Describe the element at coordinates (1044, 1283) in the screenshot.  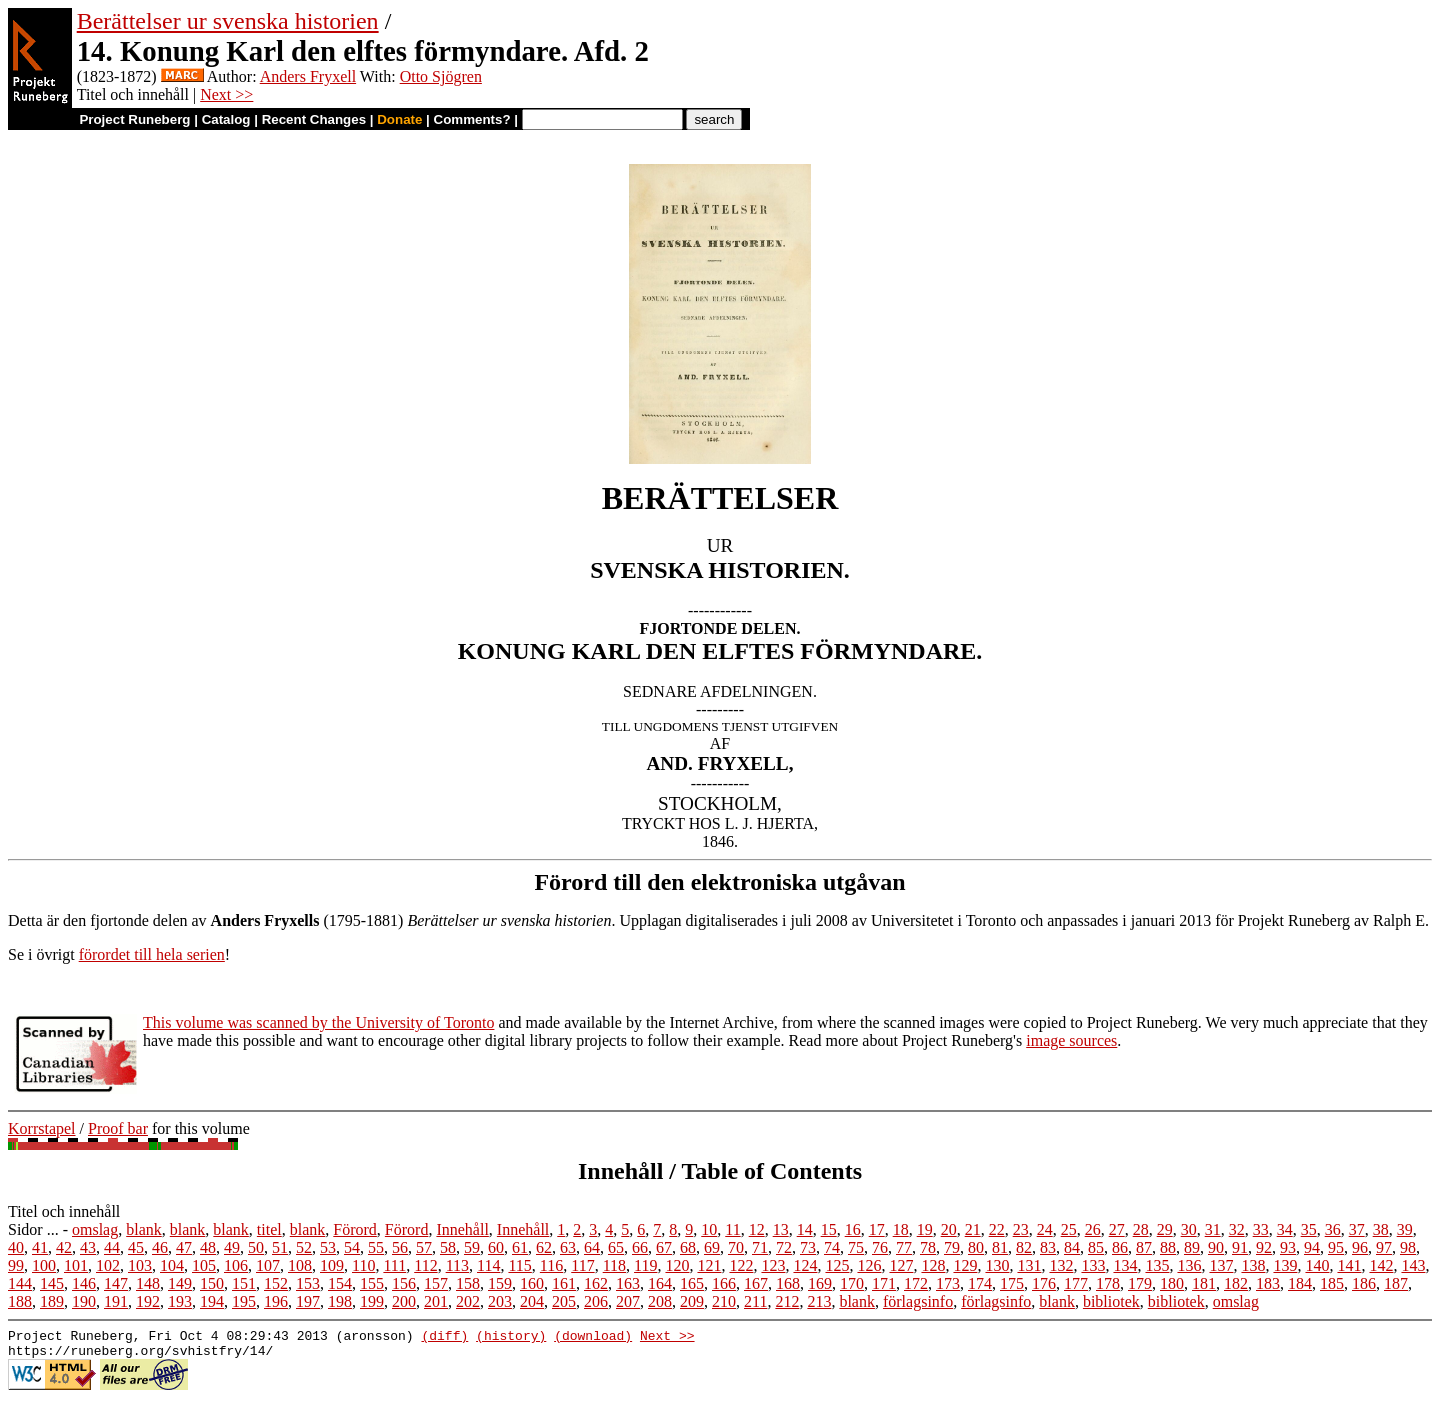
I see `176` at that location.